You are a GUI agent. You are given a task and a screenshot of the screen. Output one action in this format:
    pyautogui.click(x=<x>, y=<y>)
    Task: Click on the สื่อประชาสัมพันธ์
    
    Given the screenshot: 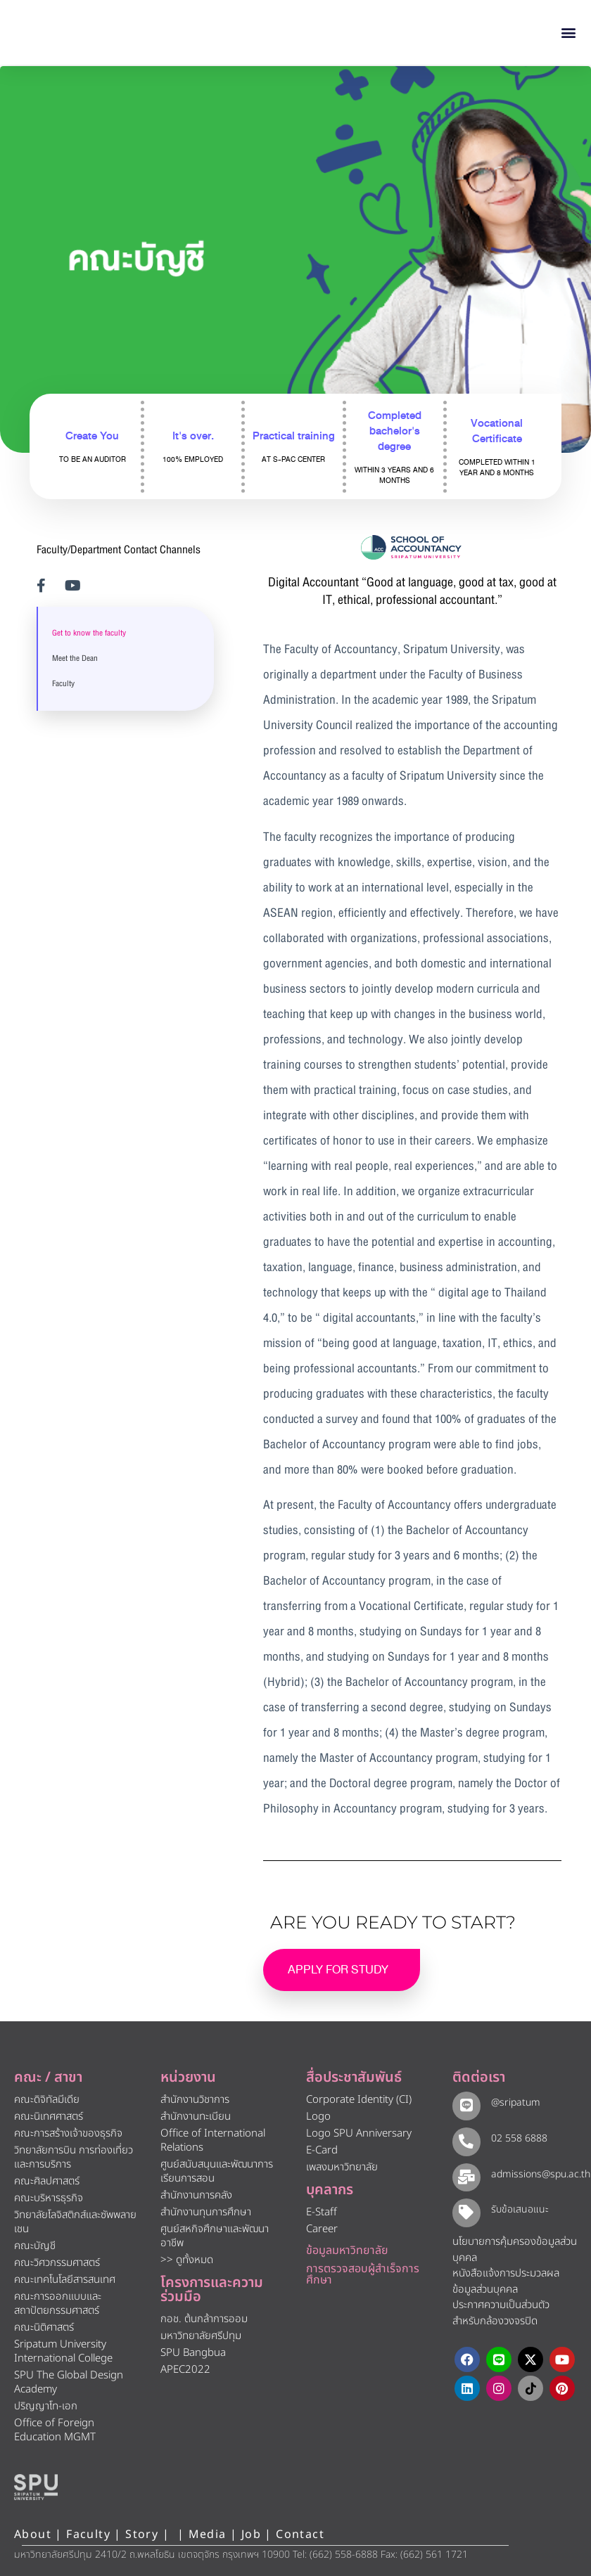 What is the action you would take?
    pyautogui.click(x=354, y=2077)
    